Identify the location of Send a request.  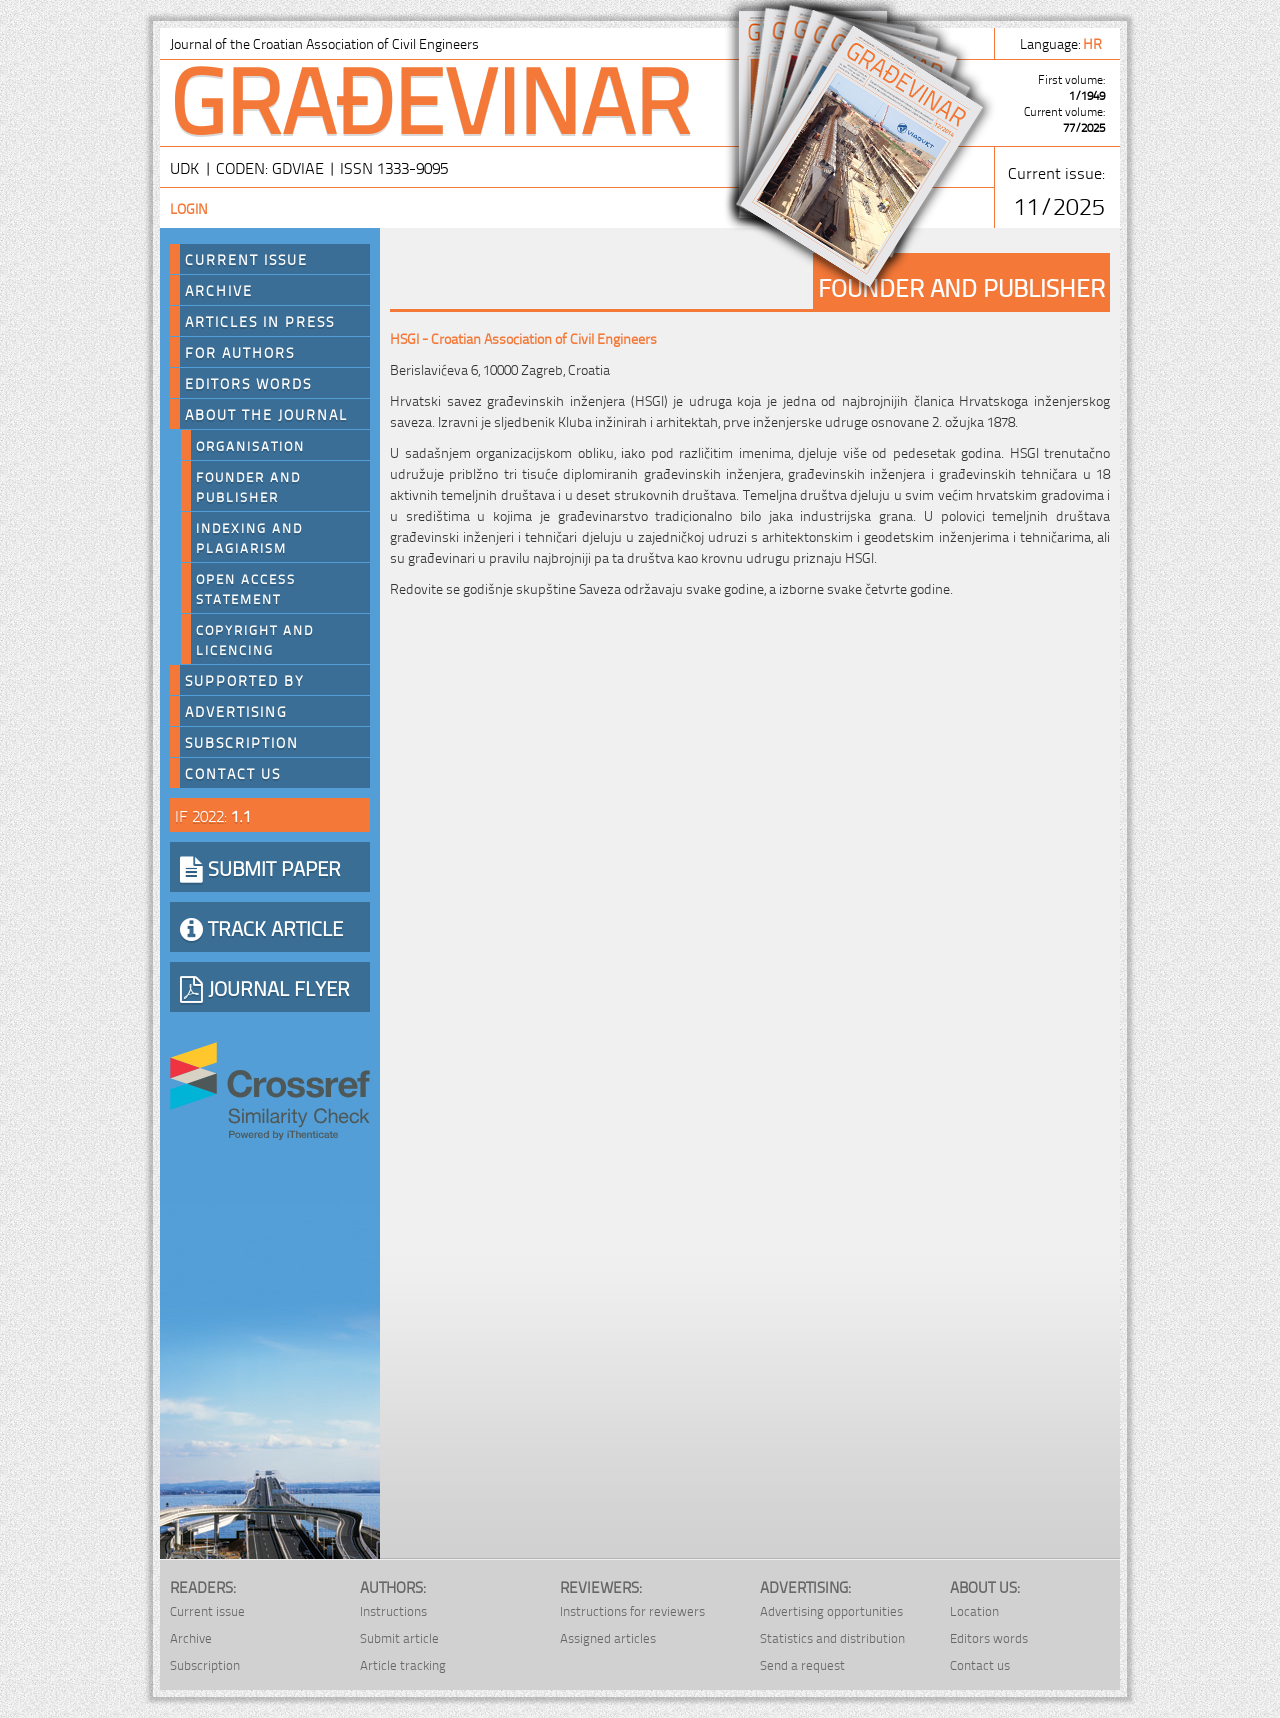
(802, 1664).